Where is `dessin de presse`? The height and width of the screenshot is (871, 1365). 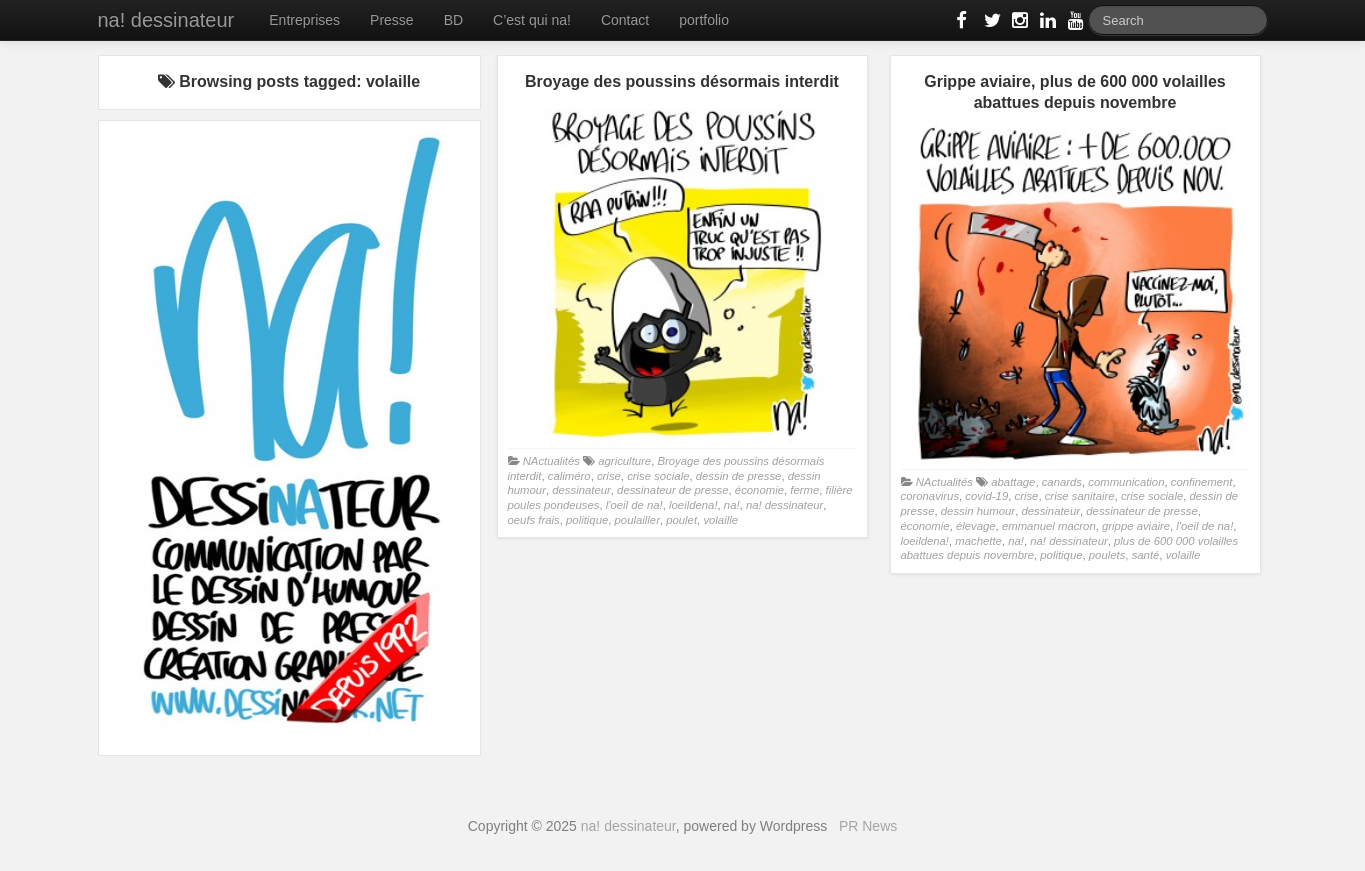
dessin de presse is located at coordinates (739, 476).